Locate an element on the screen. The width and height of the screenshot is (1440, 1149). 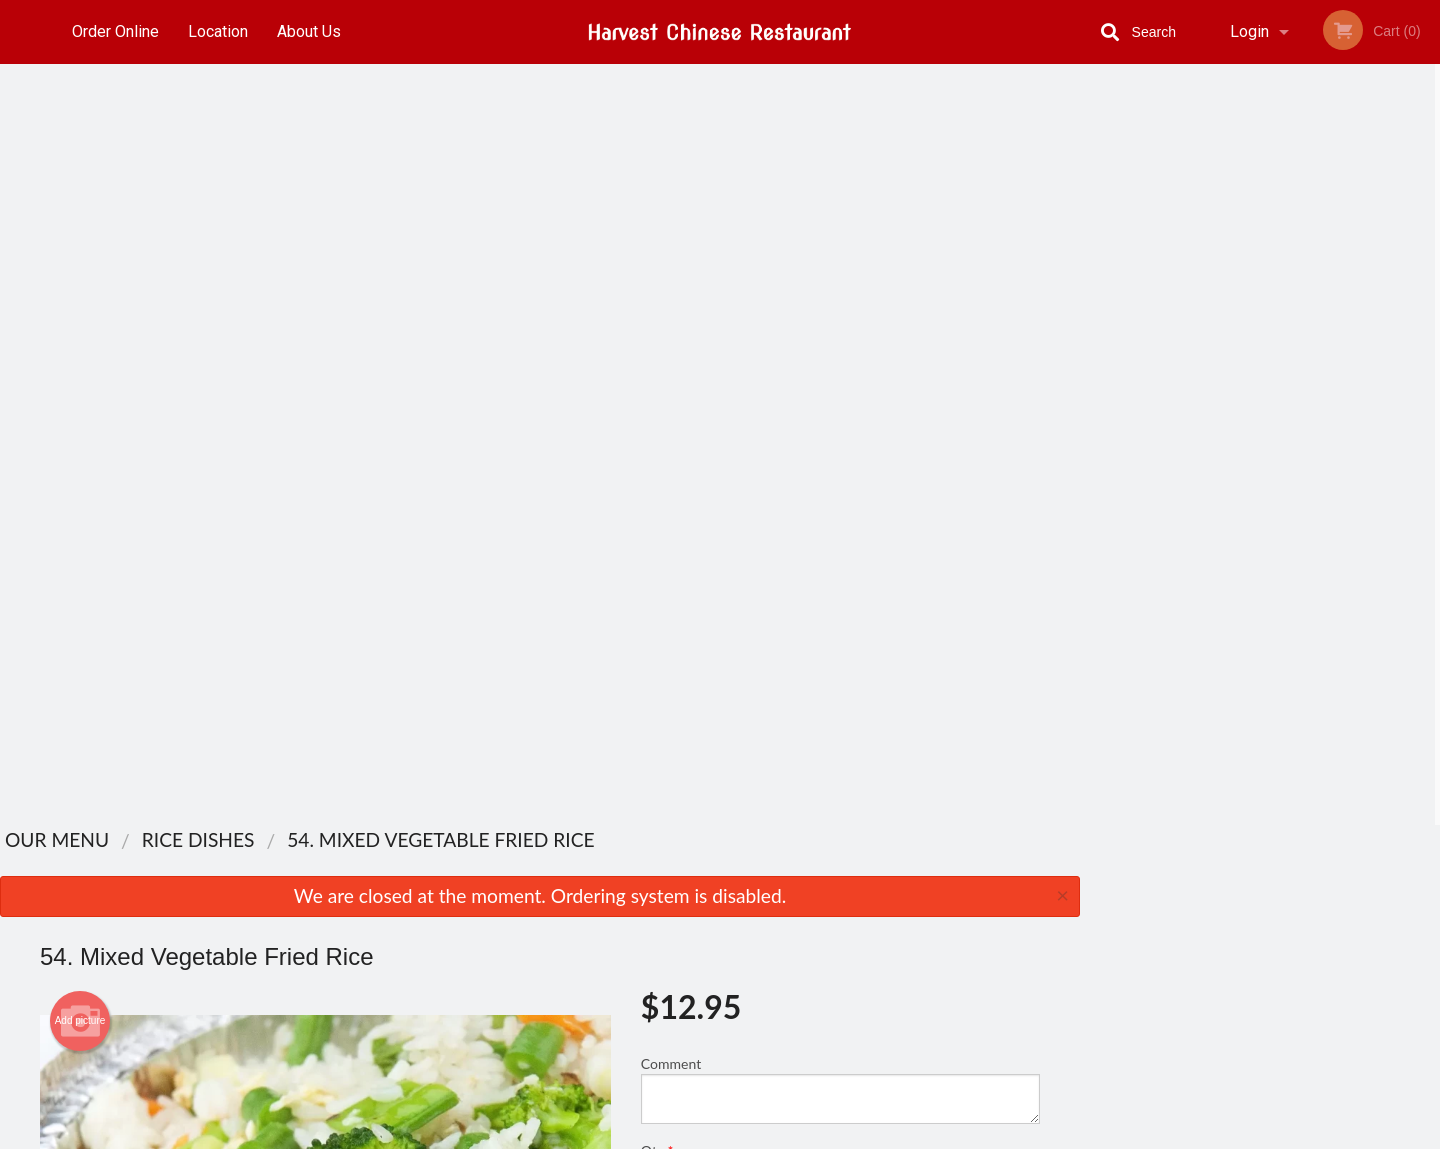
Location is located at coordinates (218, 31).